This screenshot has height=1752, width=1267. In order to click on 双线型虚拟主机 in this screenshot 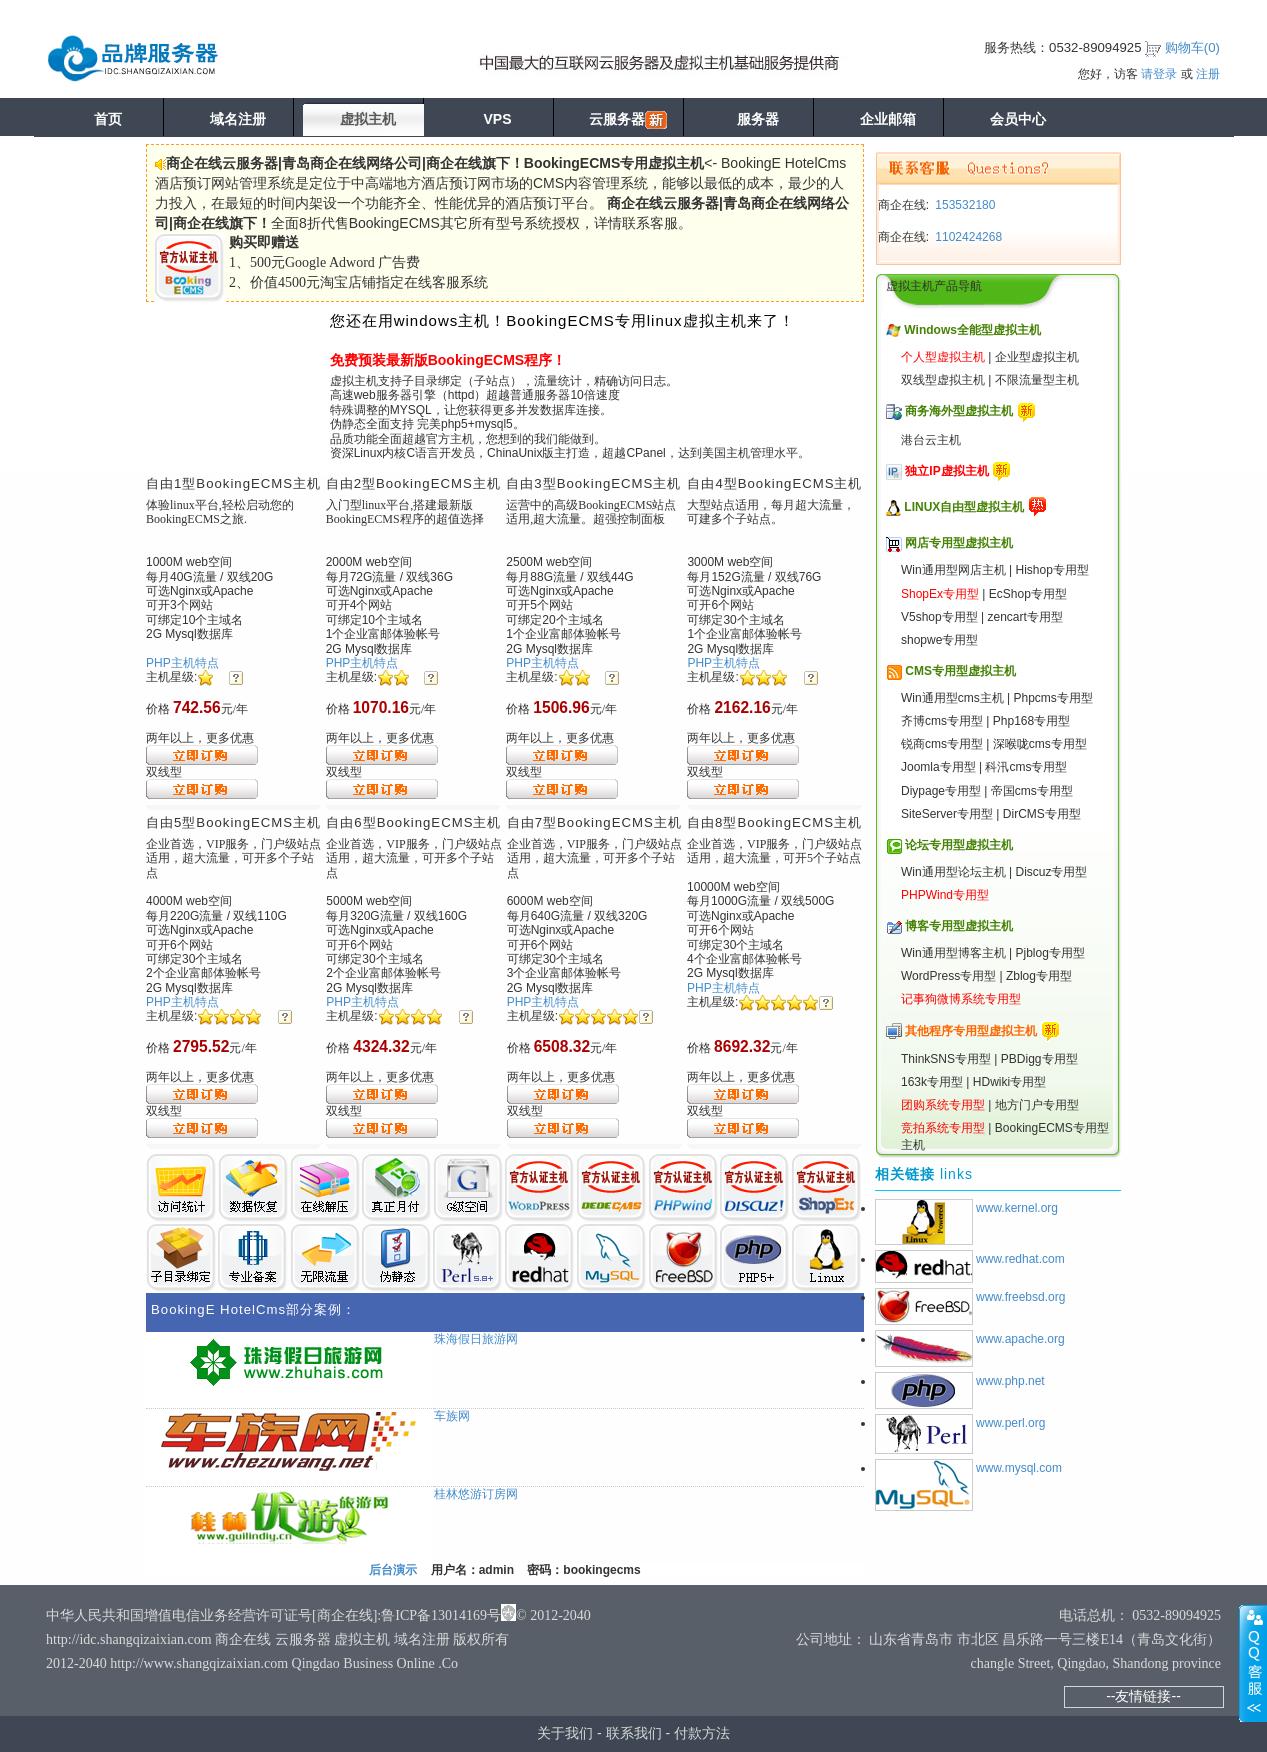, I will do `click(943, 380)`.